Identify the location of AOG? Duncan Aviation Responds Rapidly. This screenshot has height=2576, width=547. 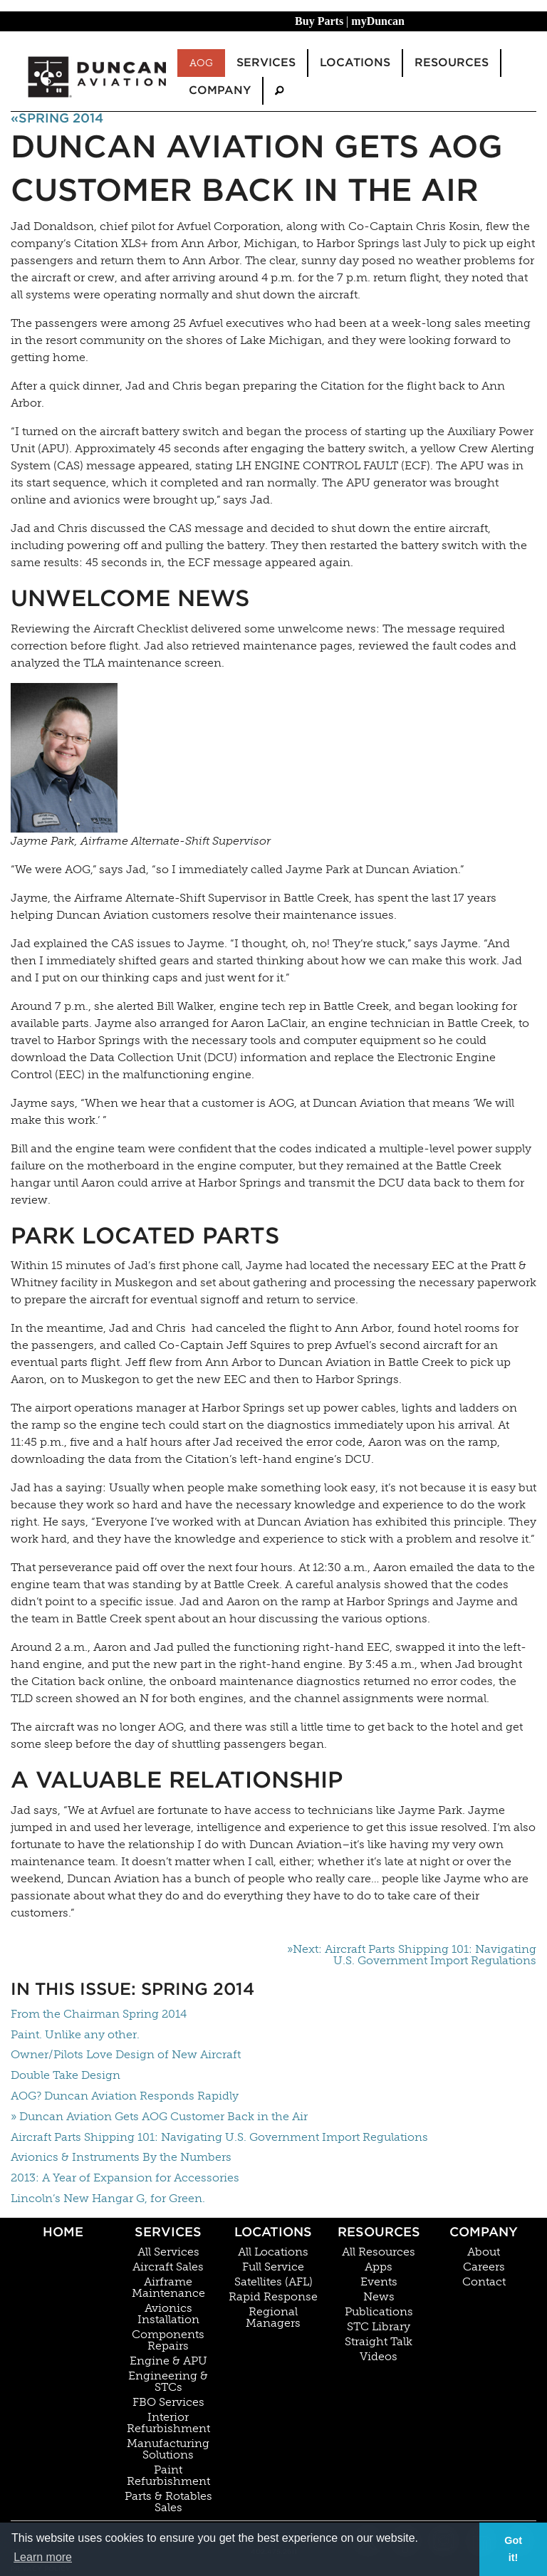
(125, 2095).